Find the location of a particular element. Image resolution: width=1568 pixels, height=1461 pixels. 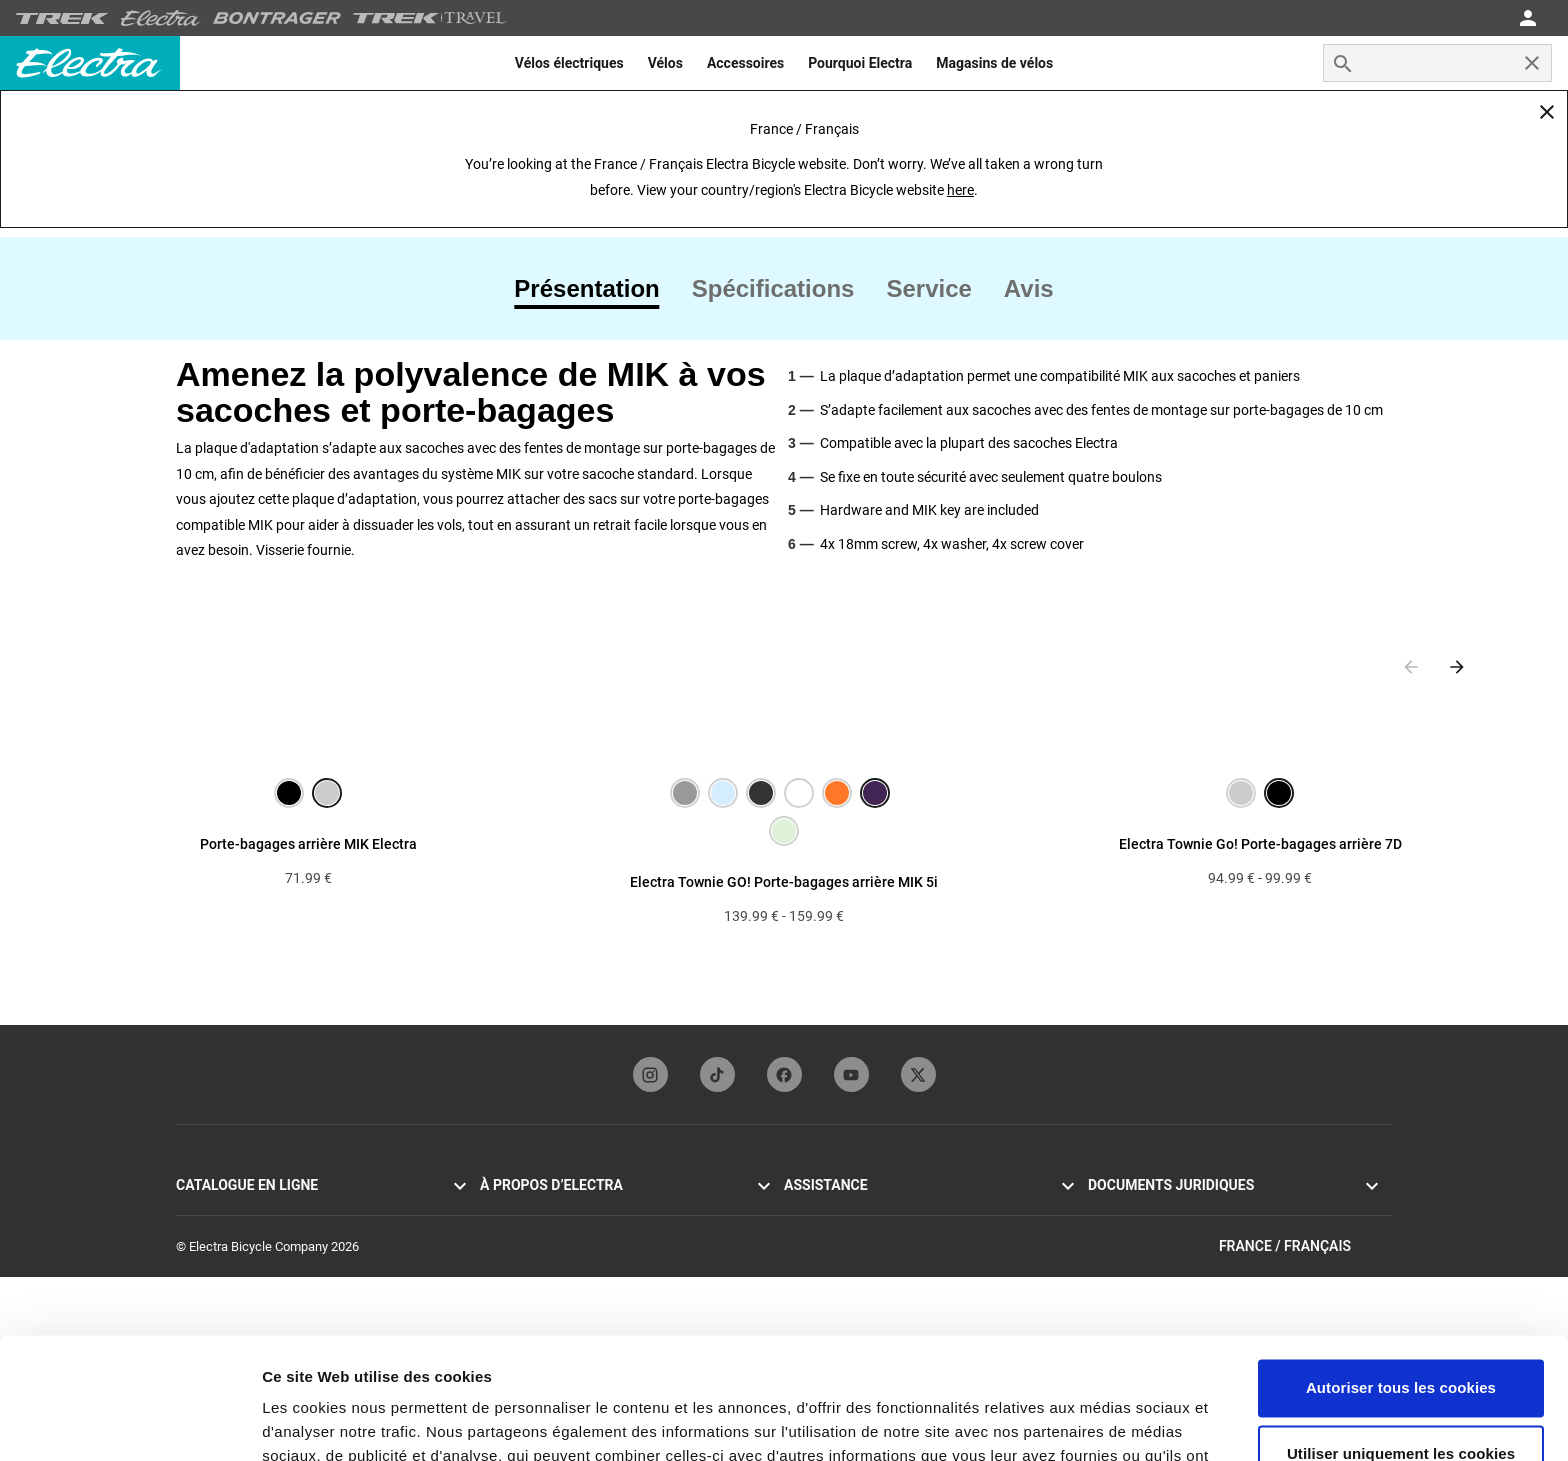

[instagramFooterLinkElectra] is located at coordinates (650, 1074).